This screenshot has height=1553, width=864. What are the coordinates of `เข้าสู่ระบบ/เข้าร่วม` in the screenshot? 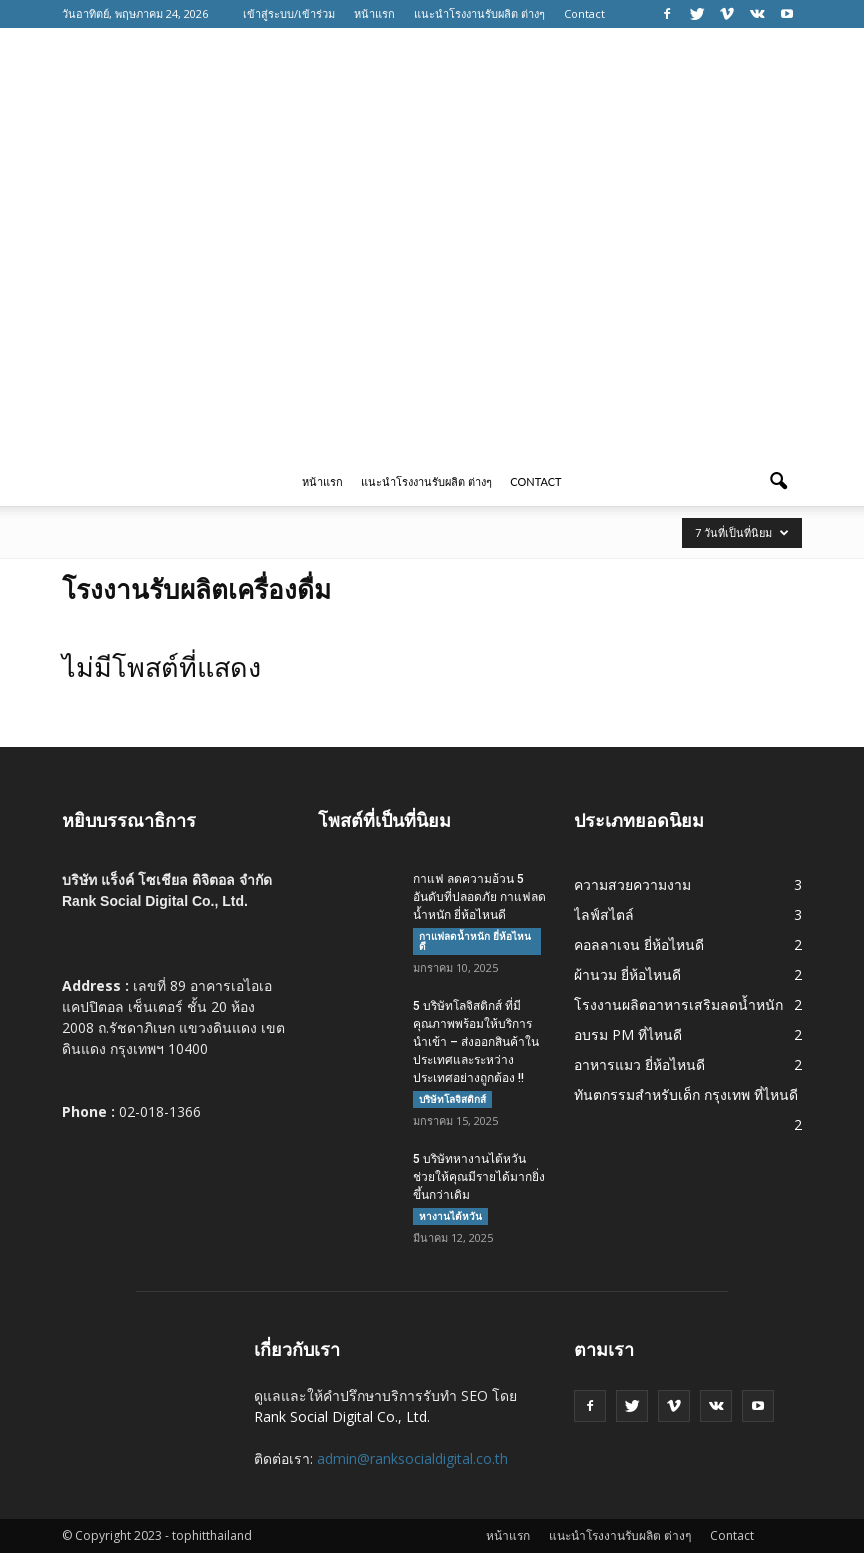 It's located at (289, 13).